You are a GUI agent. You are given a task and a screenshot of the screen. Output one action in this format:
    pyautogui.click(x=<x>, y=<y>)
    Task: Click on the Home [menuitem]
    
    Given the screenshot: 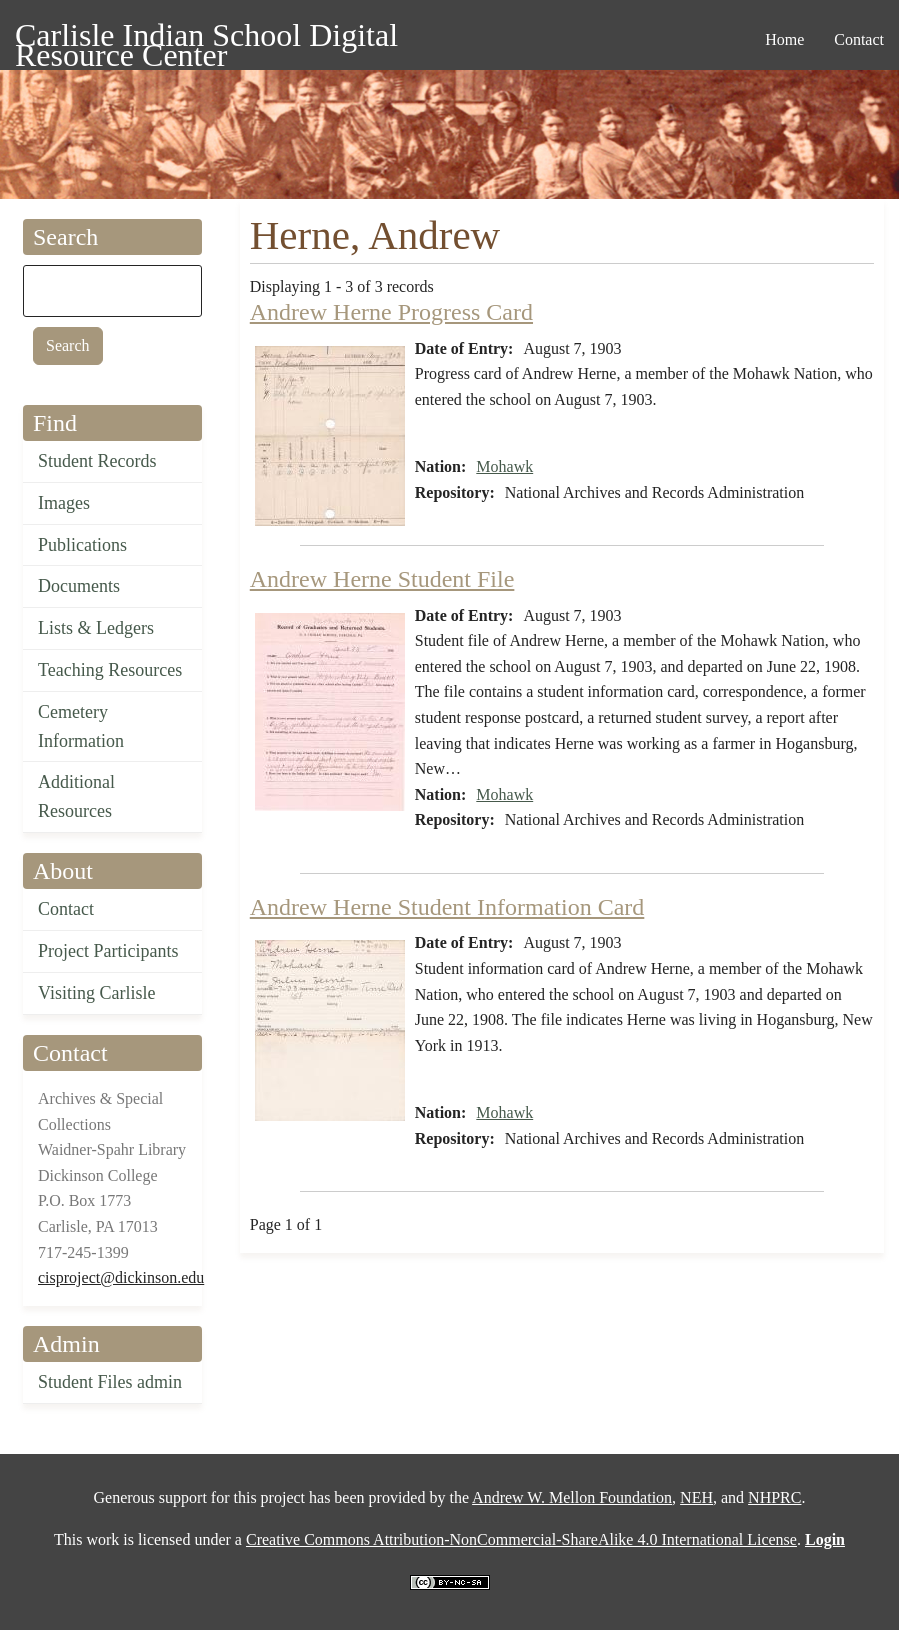 What is the action you would take?
    pyautogui.click(x=784, y=39)
    